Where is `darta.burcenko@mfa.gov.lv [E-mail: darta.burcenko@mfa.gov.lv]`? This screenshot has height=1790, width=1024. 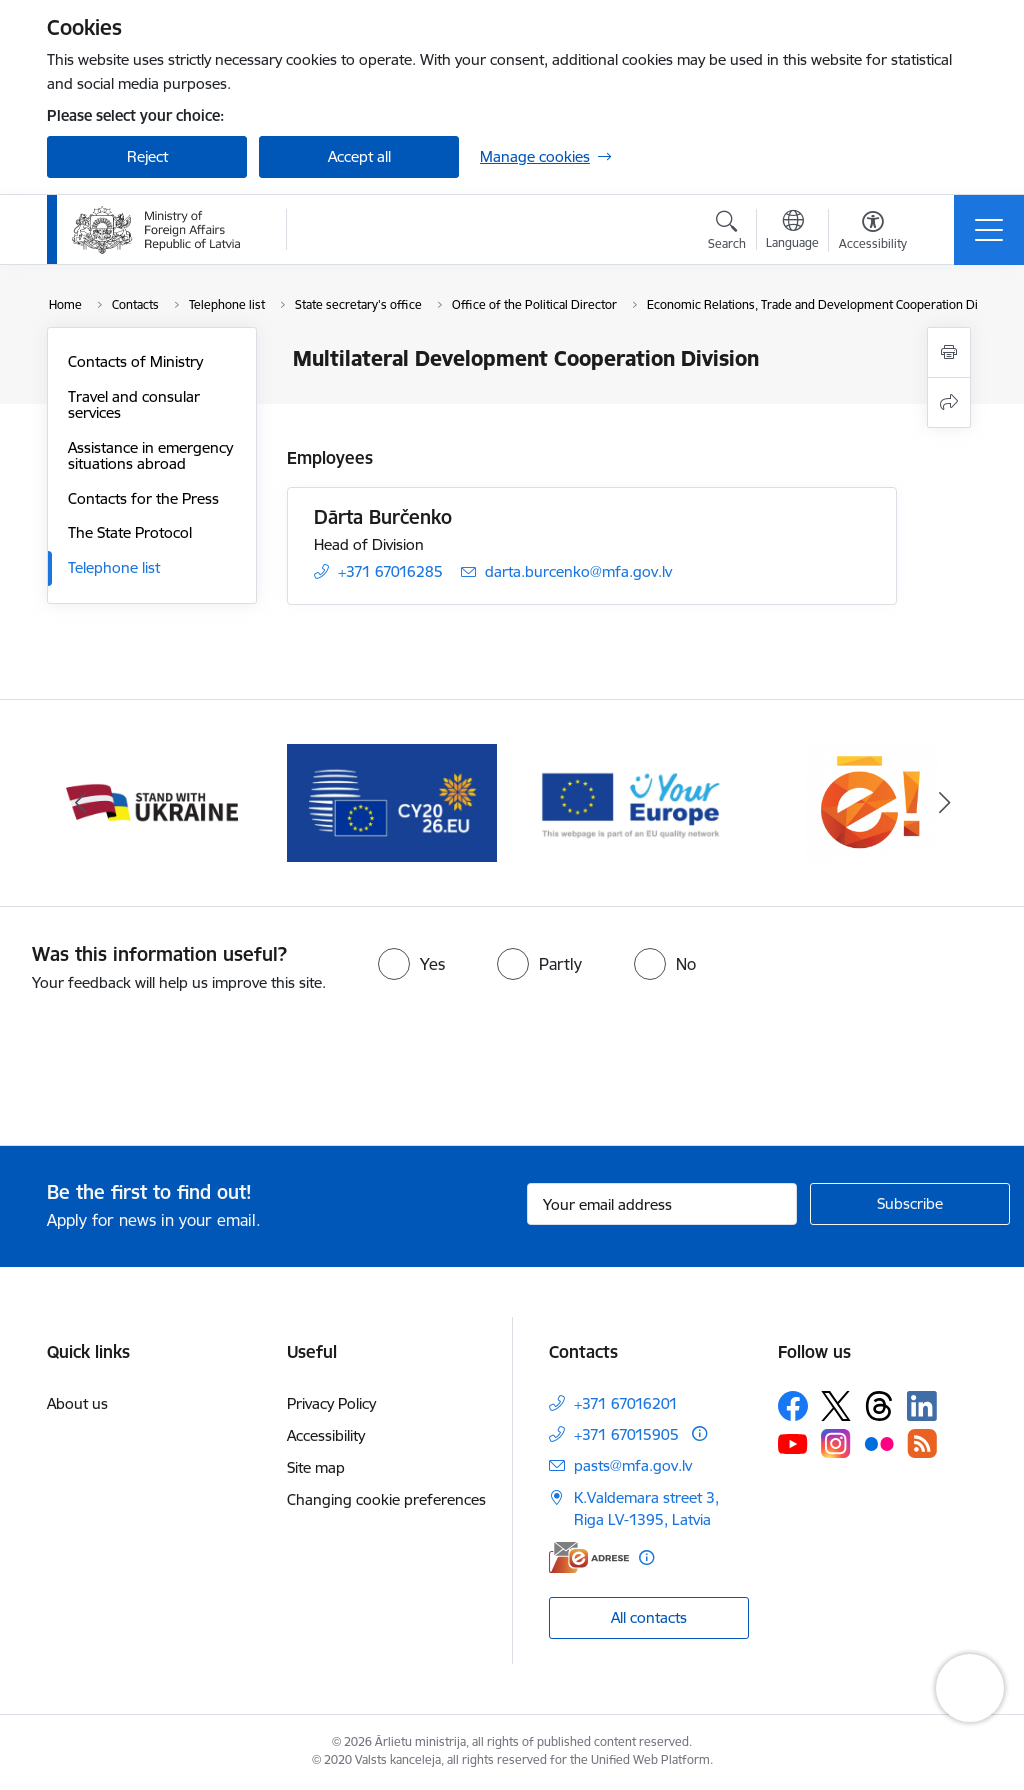 darta.burcenko@mfa.gov.lv [E-mail: darta.burcenko@mfa.gov.lv] is located at coordinates (578, 571).